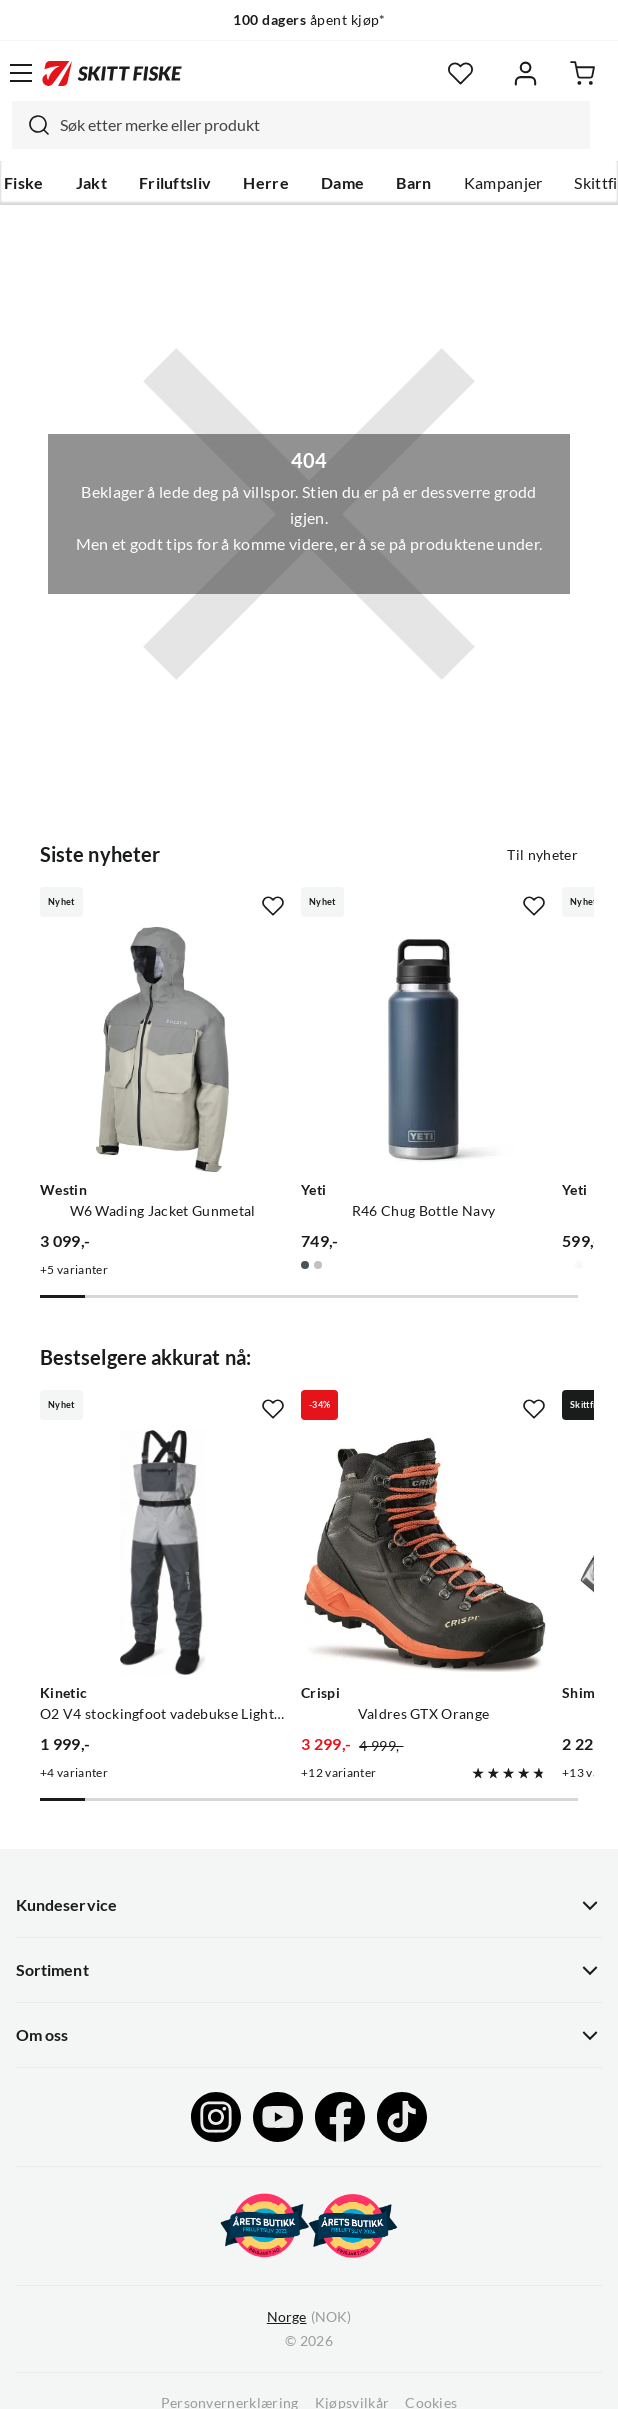 This screenshot has height=2409, width=618. What do you see at coordinates (542, 855) in the screenshot?
I see `Til nyheter` at bounding box center [542, 855].